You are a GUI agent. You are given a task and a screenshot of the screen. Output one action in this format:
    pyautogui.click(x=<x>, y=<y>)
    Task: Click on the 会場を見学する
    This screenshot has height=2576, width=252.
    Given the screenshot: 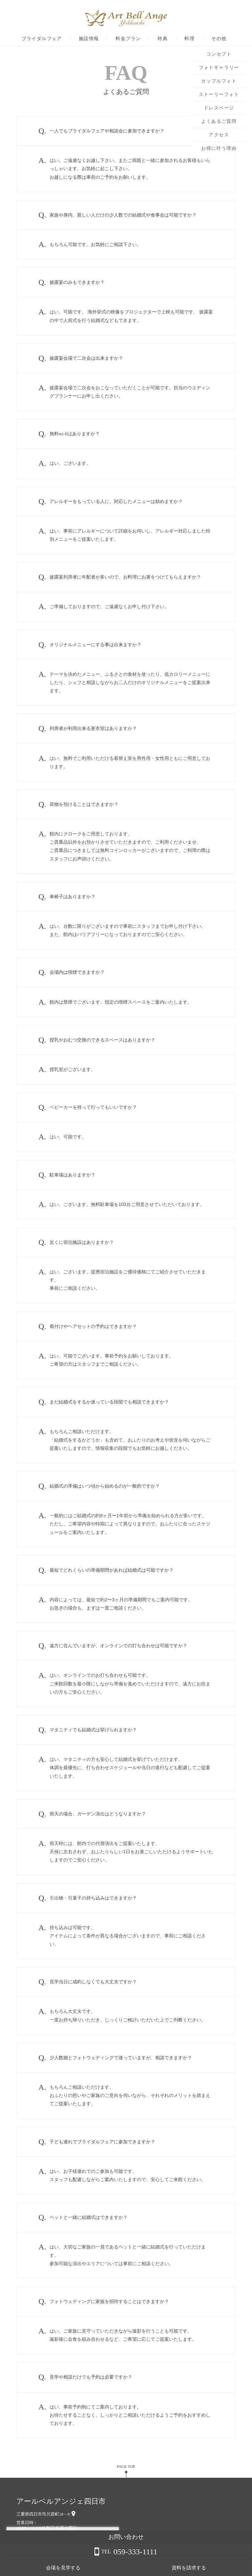 What is the action you would take?
    pyautogui.click(x=173, y=2567)
    